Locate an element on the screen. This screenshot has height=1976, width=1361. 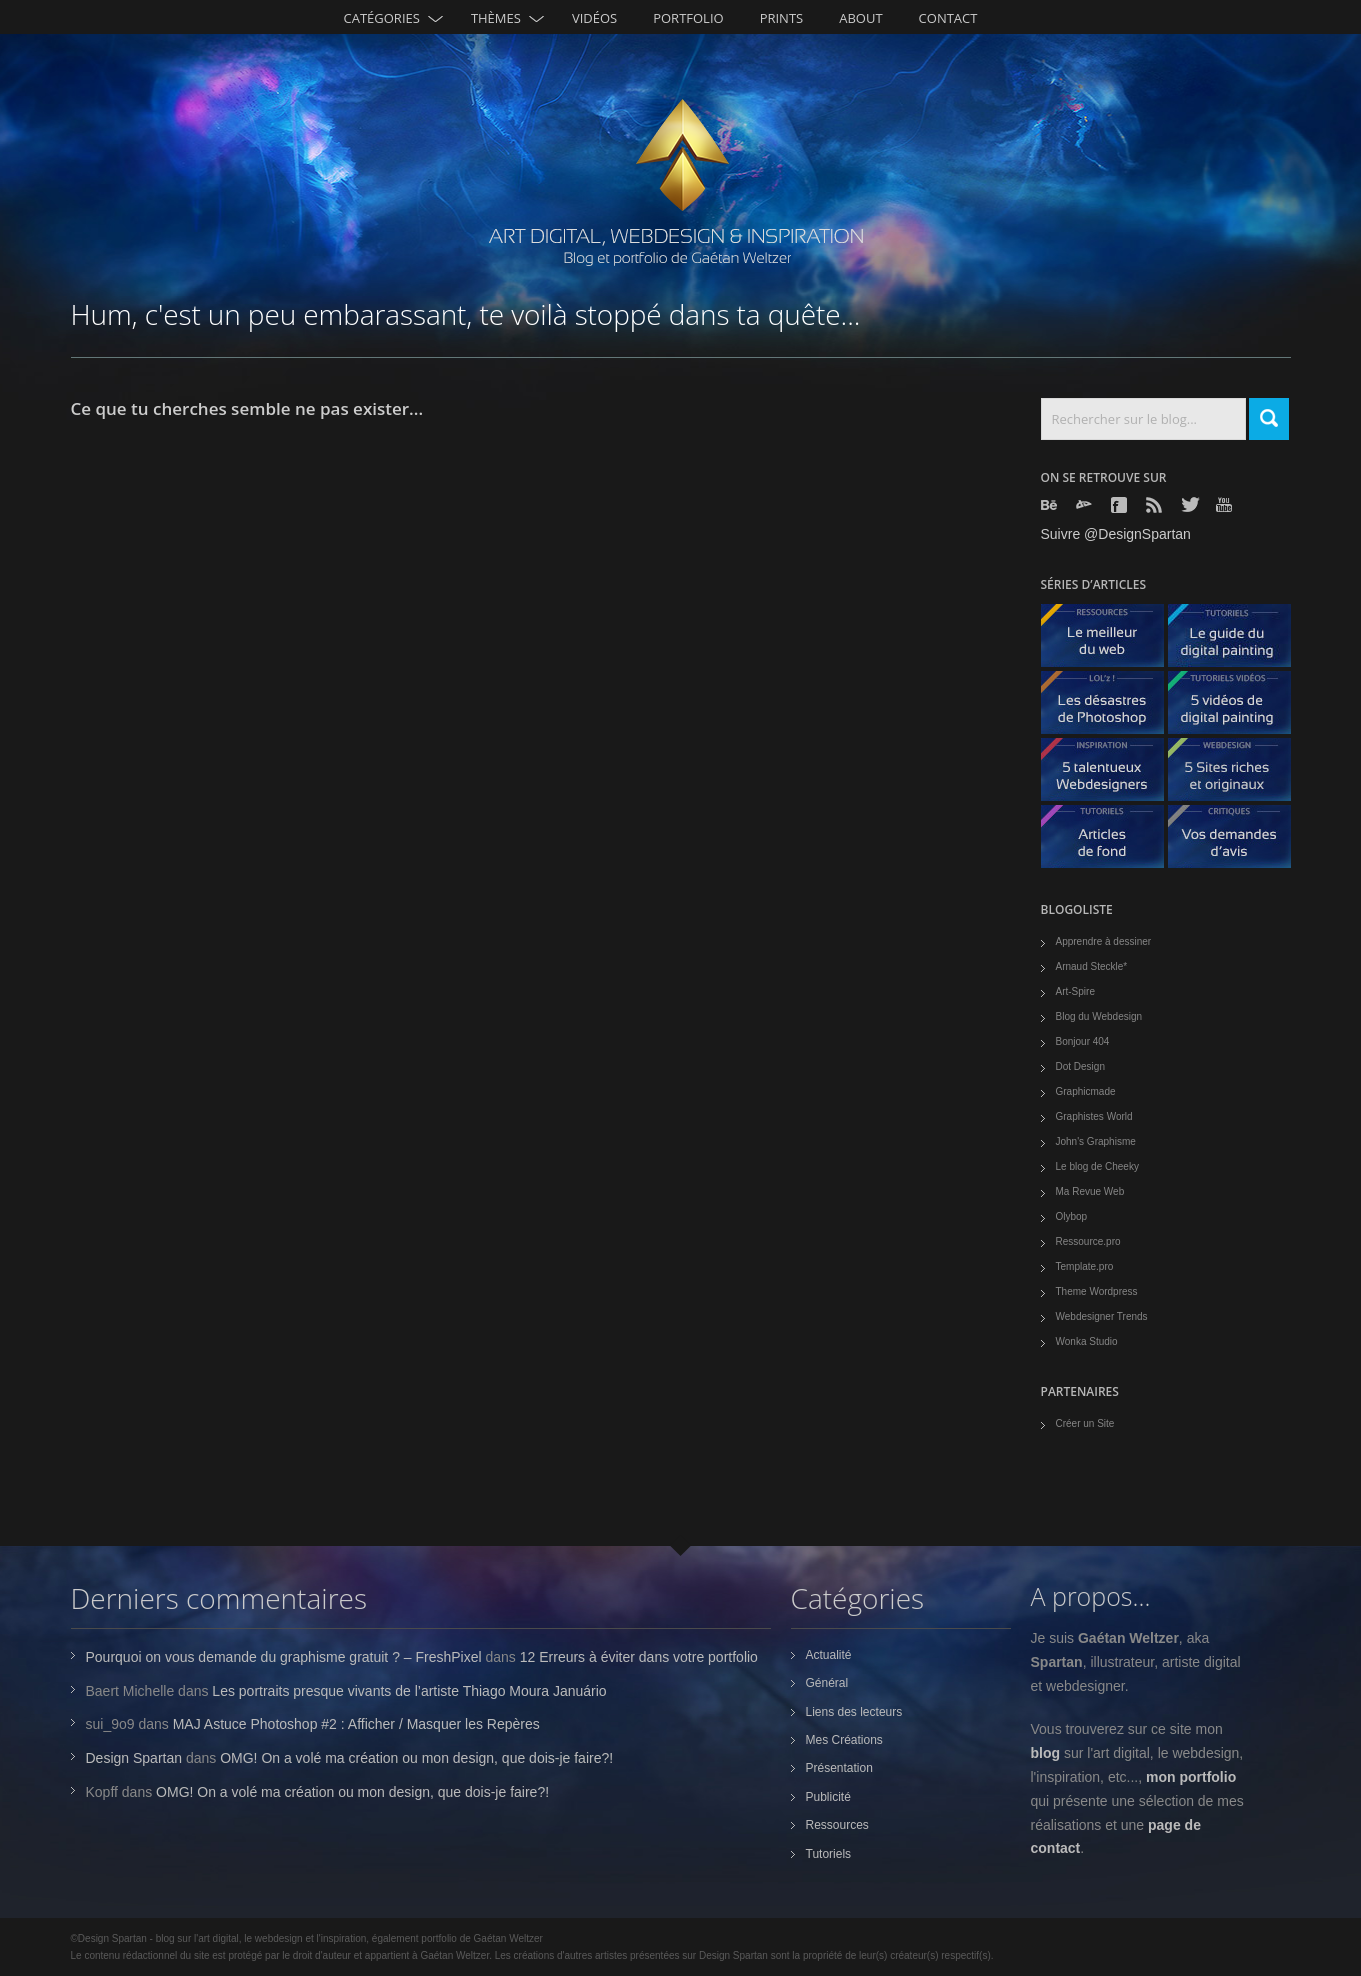
Actualité is located at coordinates (829, 1655).